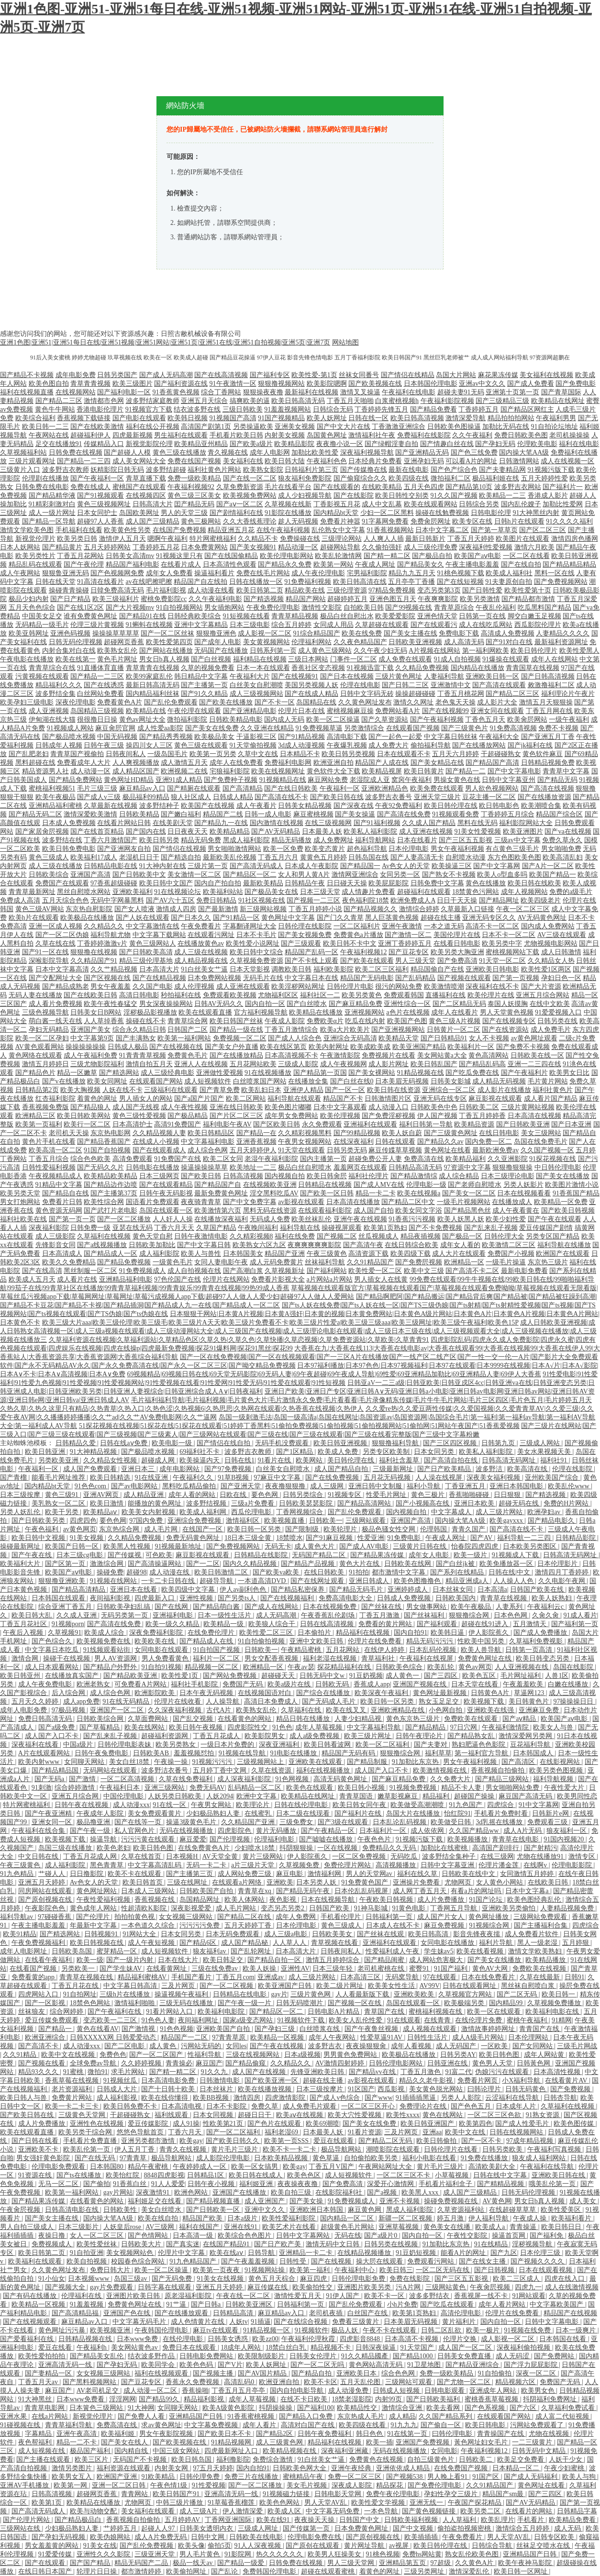  Describe the element at coordinates (434, 624) in the screenshot. I see `国产在线观看污` at that location.